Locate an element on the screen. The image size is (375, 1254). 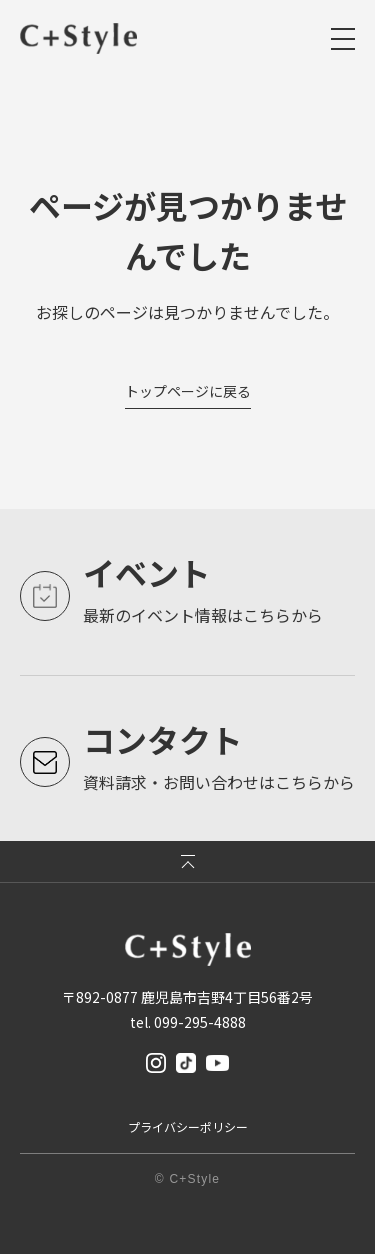
099-295-4888 is located at coordinates (200, 1022).